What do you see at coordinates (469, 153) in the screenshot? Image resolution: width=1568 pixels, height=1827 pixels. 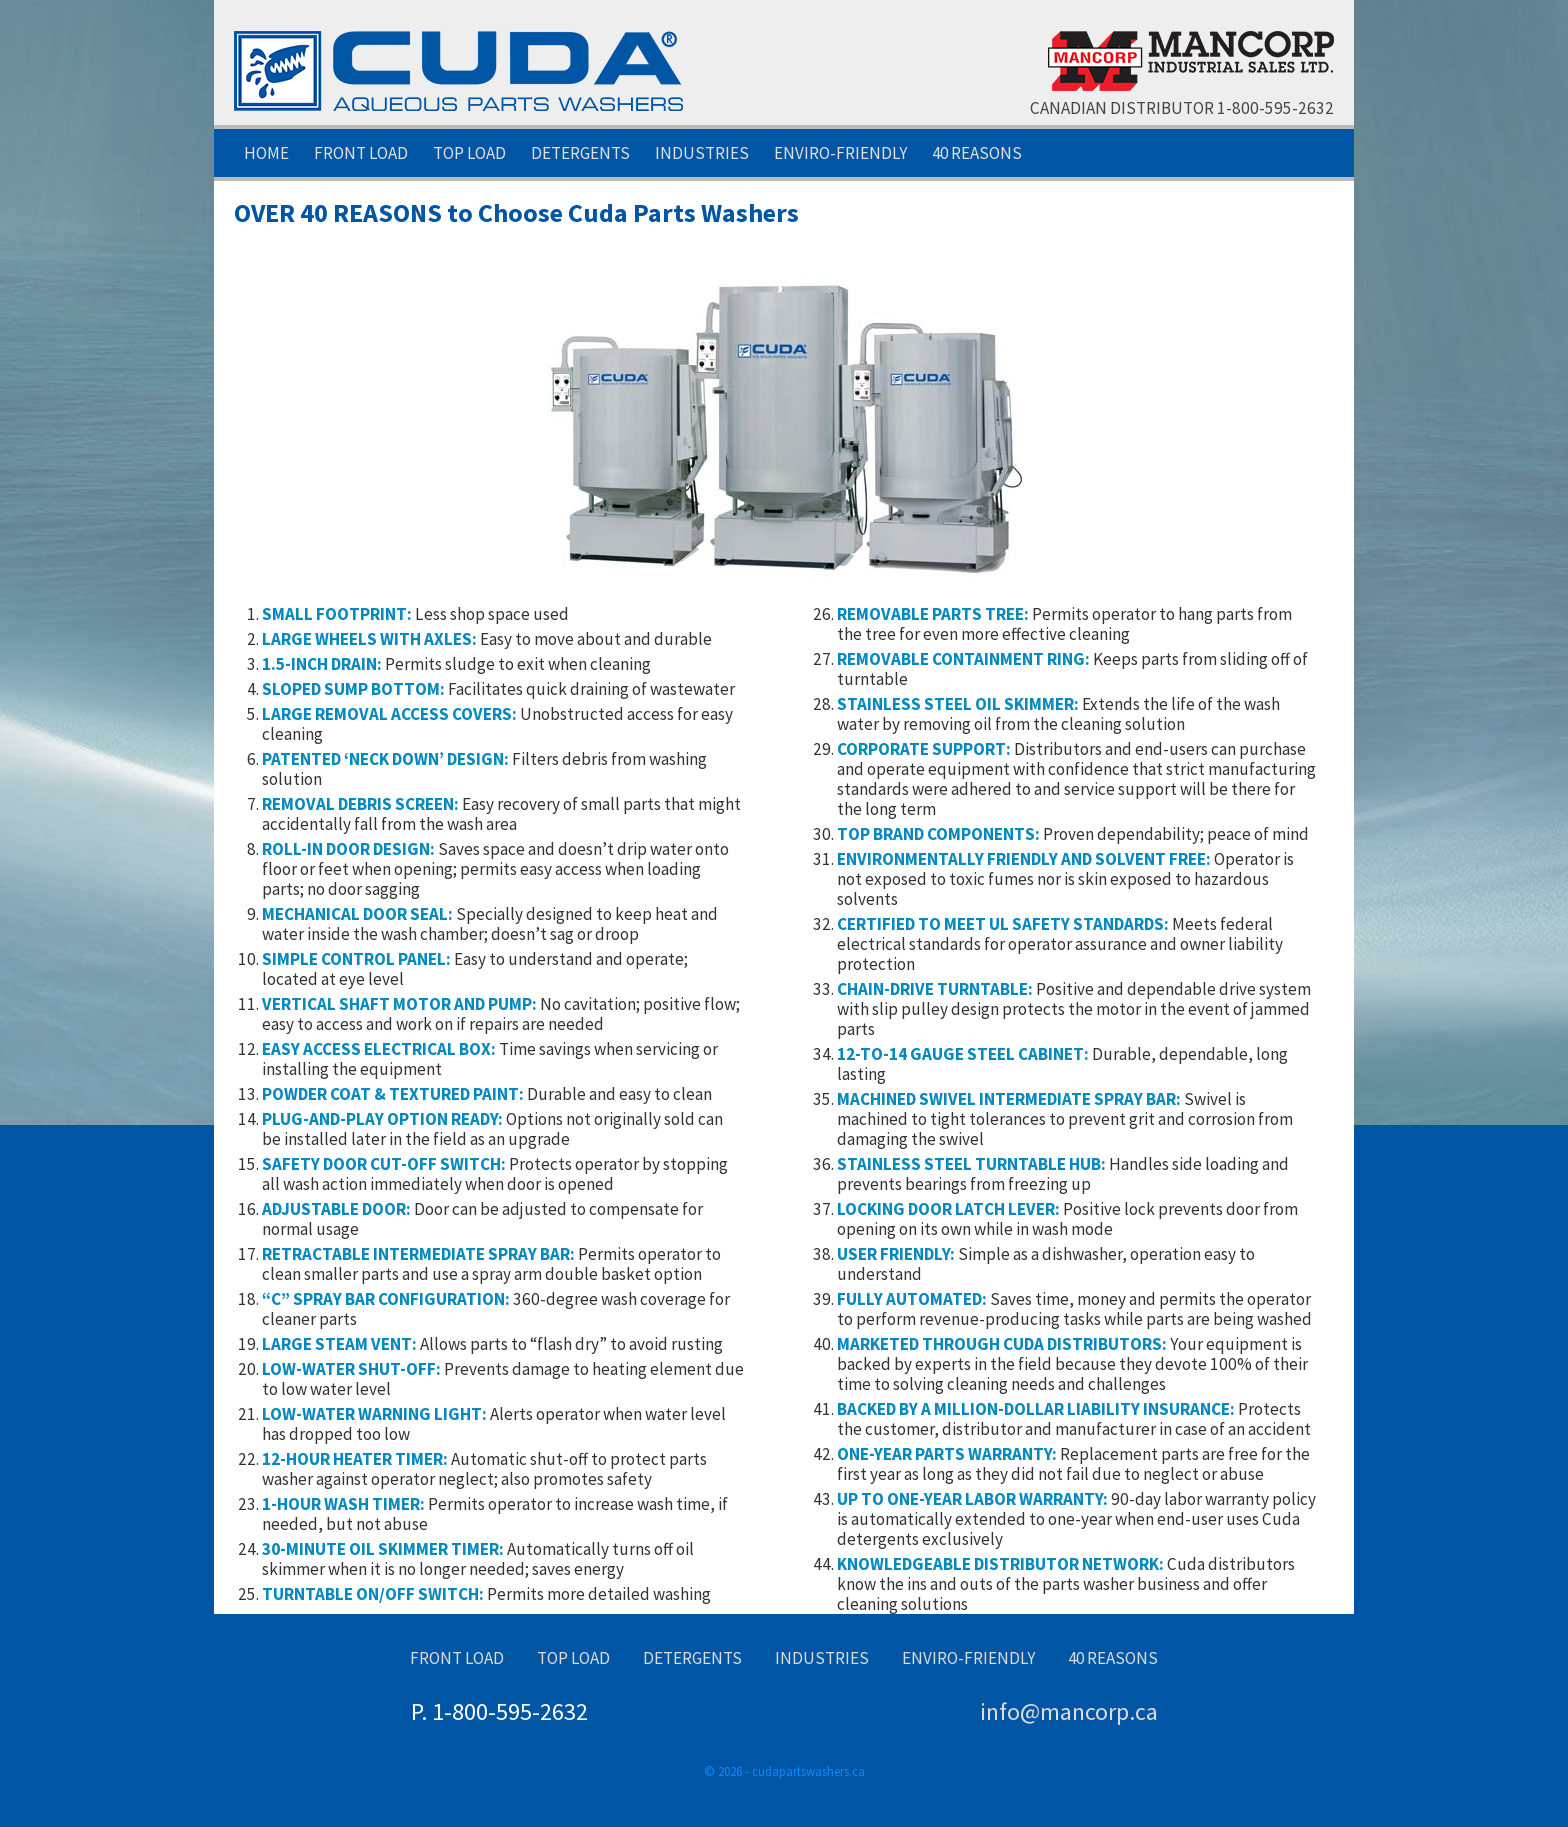 I see `Top Load` at bounding box center [469, 153].